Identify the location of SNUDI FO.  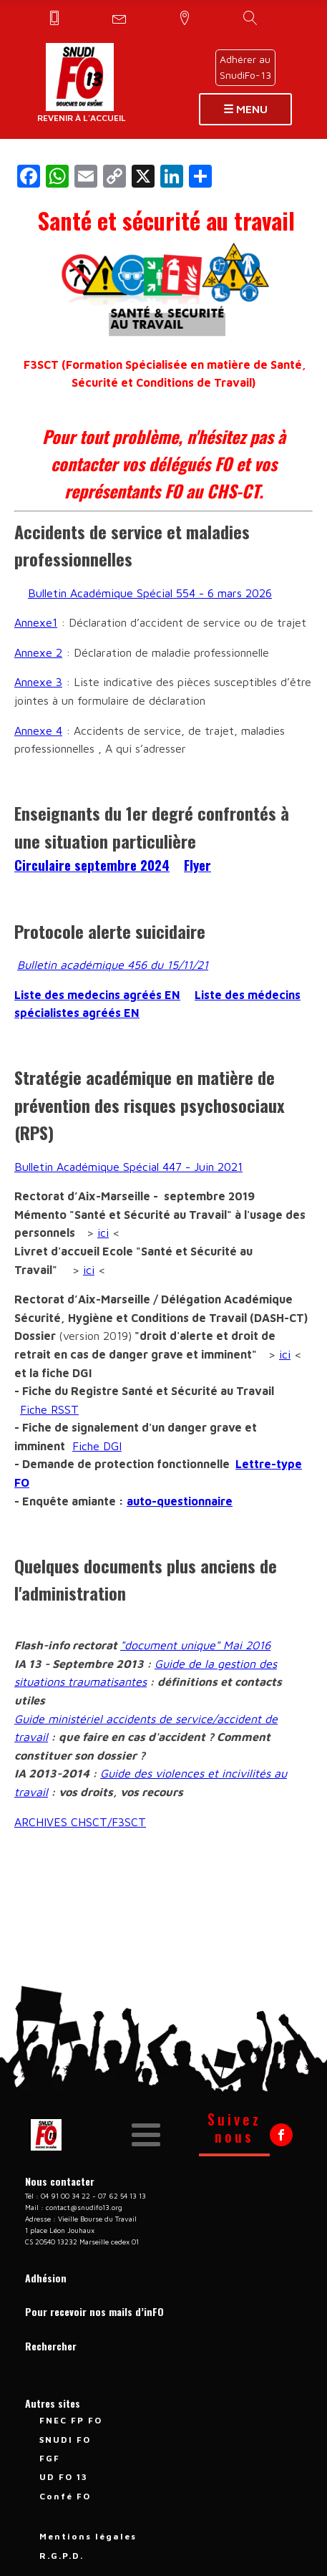
(65, 2439).